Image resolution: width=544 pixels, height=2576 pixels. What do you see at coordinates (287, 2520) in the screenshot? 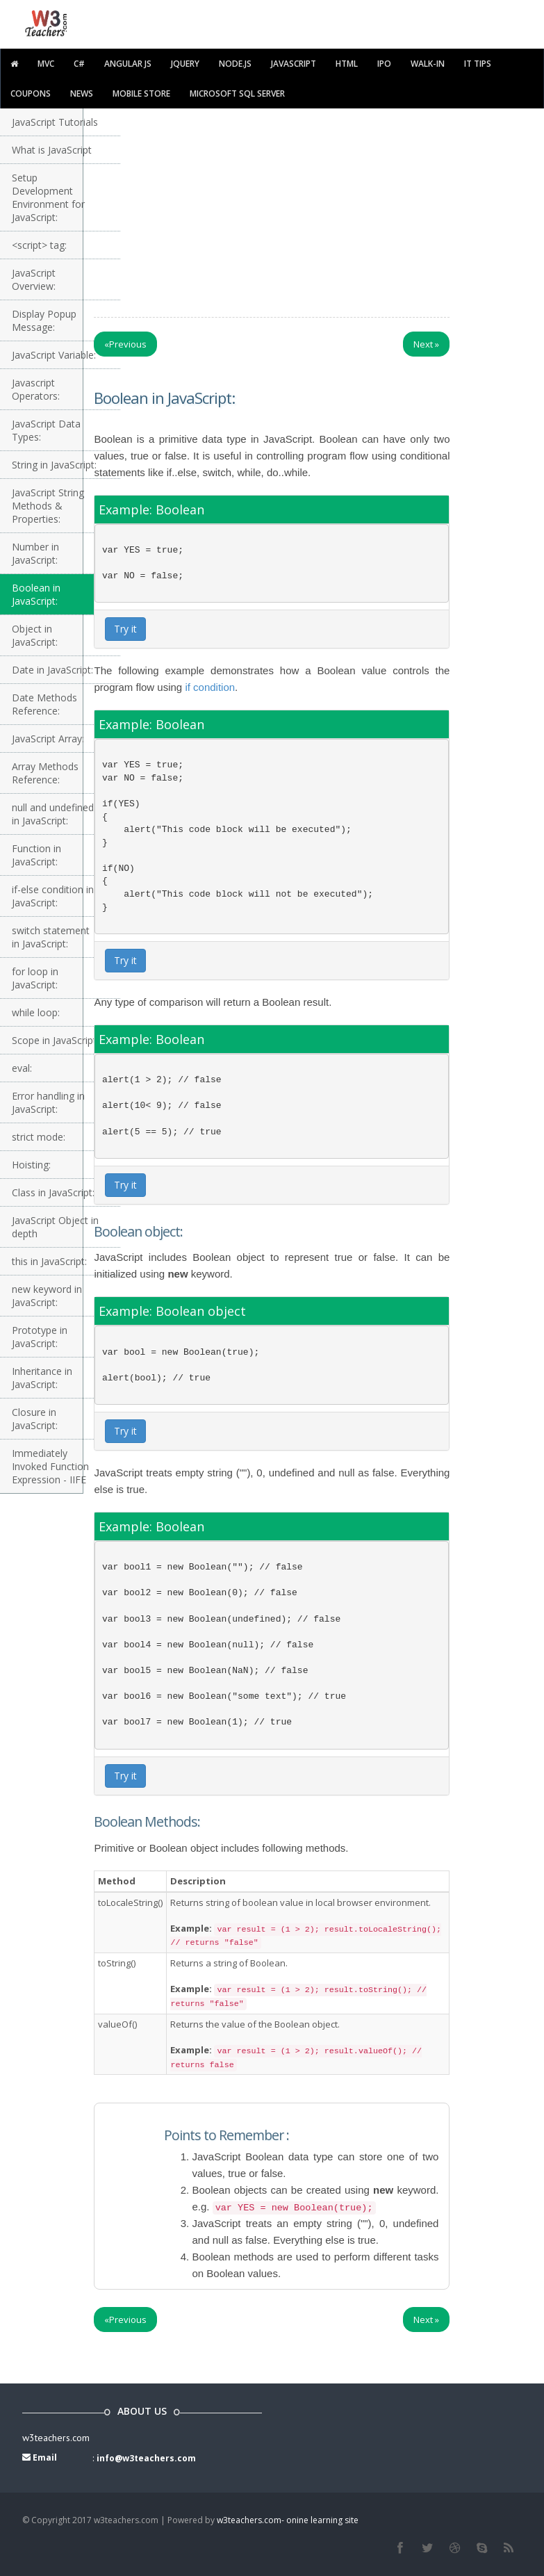
I see `w3teachers.com- onine learning site` at bounding box center [287, 2520].